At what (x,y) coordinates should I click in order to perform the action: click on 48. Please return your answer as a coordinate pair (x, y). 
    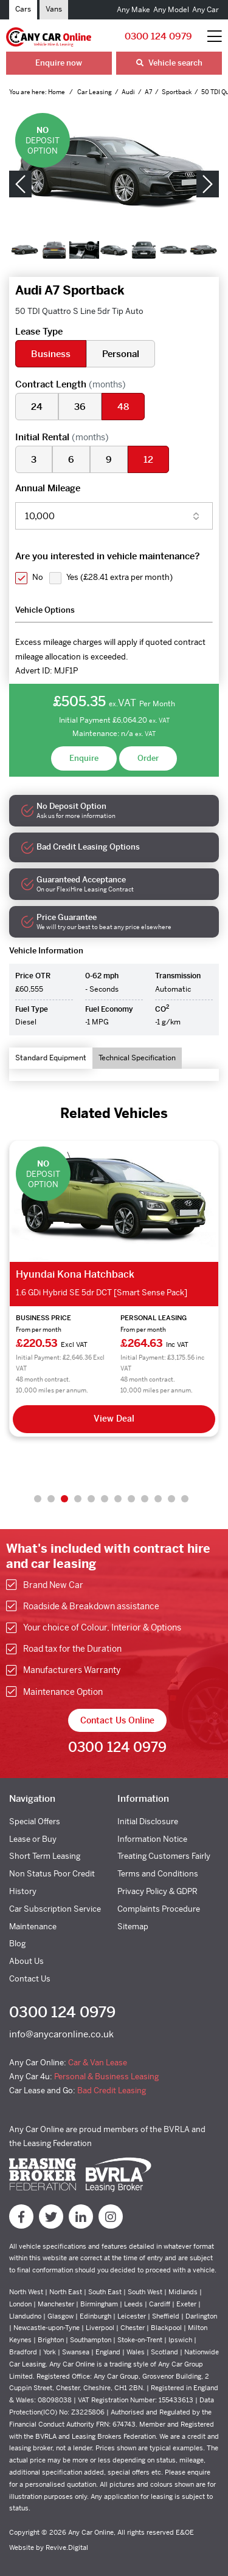
    Looking at the image, I should click on (123, 406).